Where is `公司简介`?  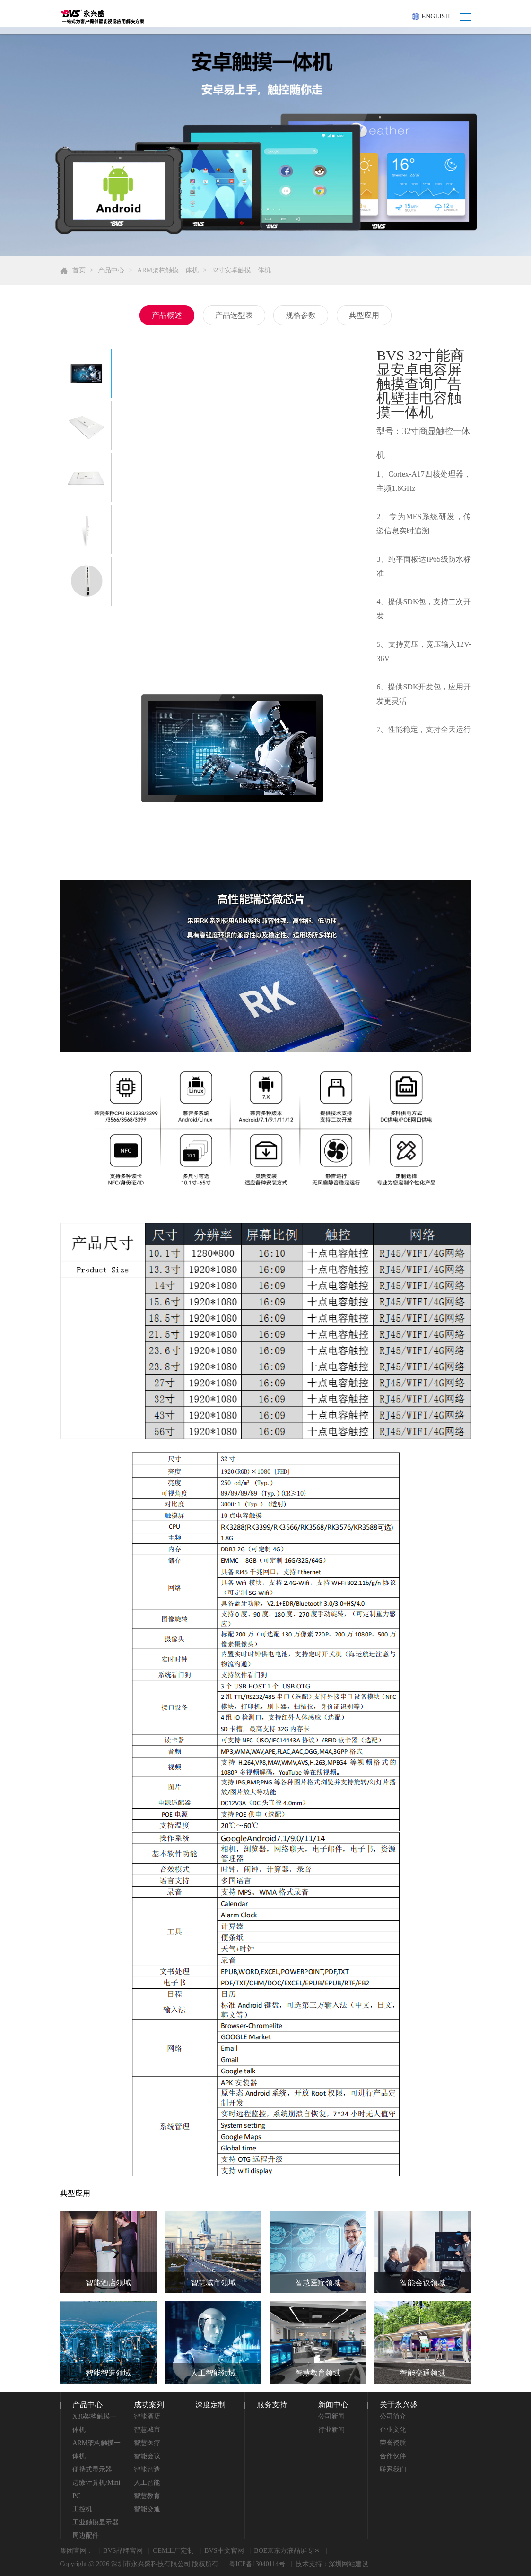 公司简介 is located at coordinates (393, 2416).